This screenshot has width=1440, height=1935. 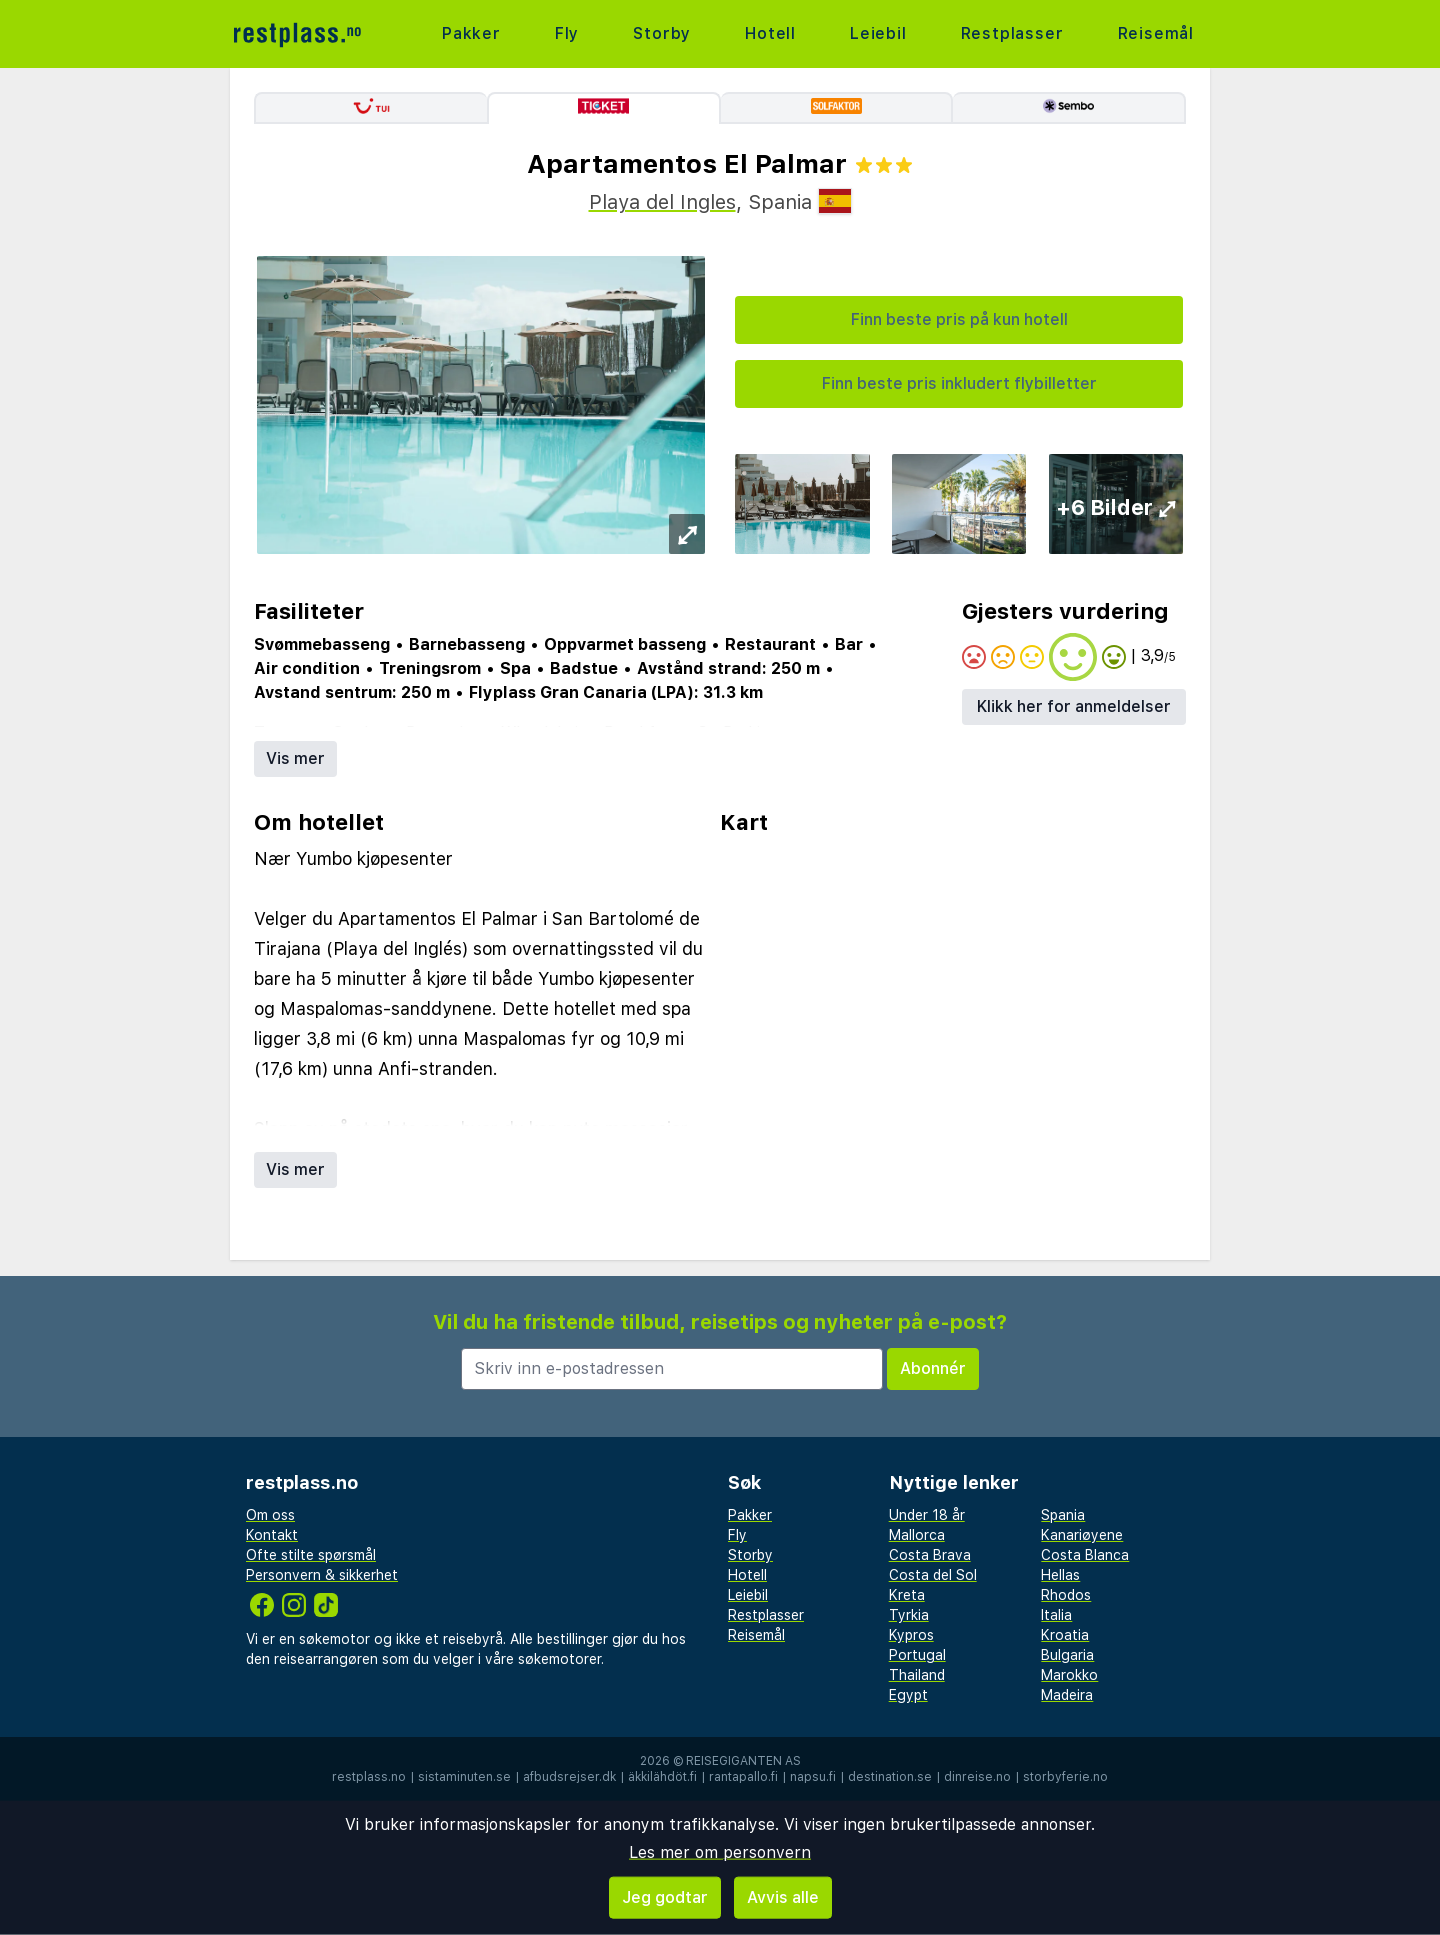 I want to click on Reisemål, so click(x=1156, y=33).